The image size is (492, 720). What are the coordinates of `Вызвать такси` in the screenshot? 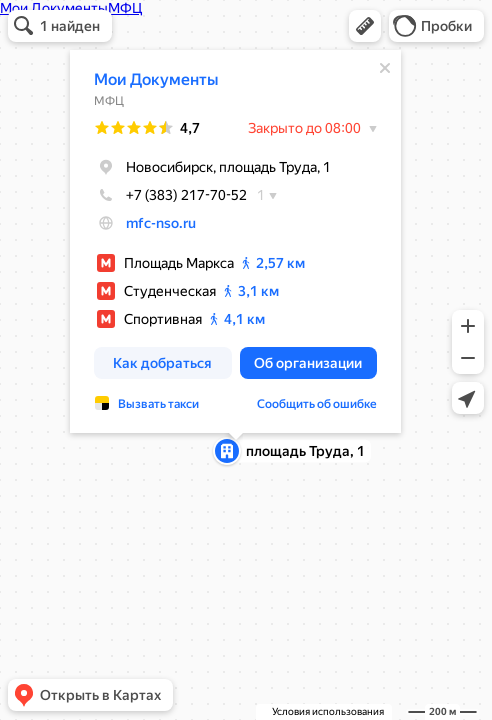 It's located at (158, 404).